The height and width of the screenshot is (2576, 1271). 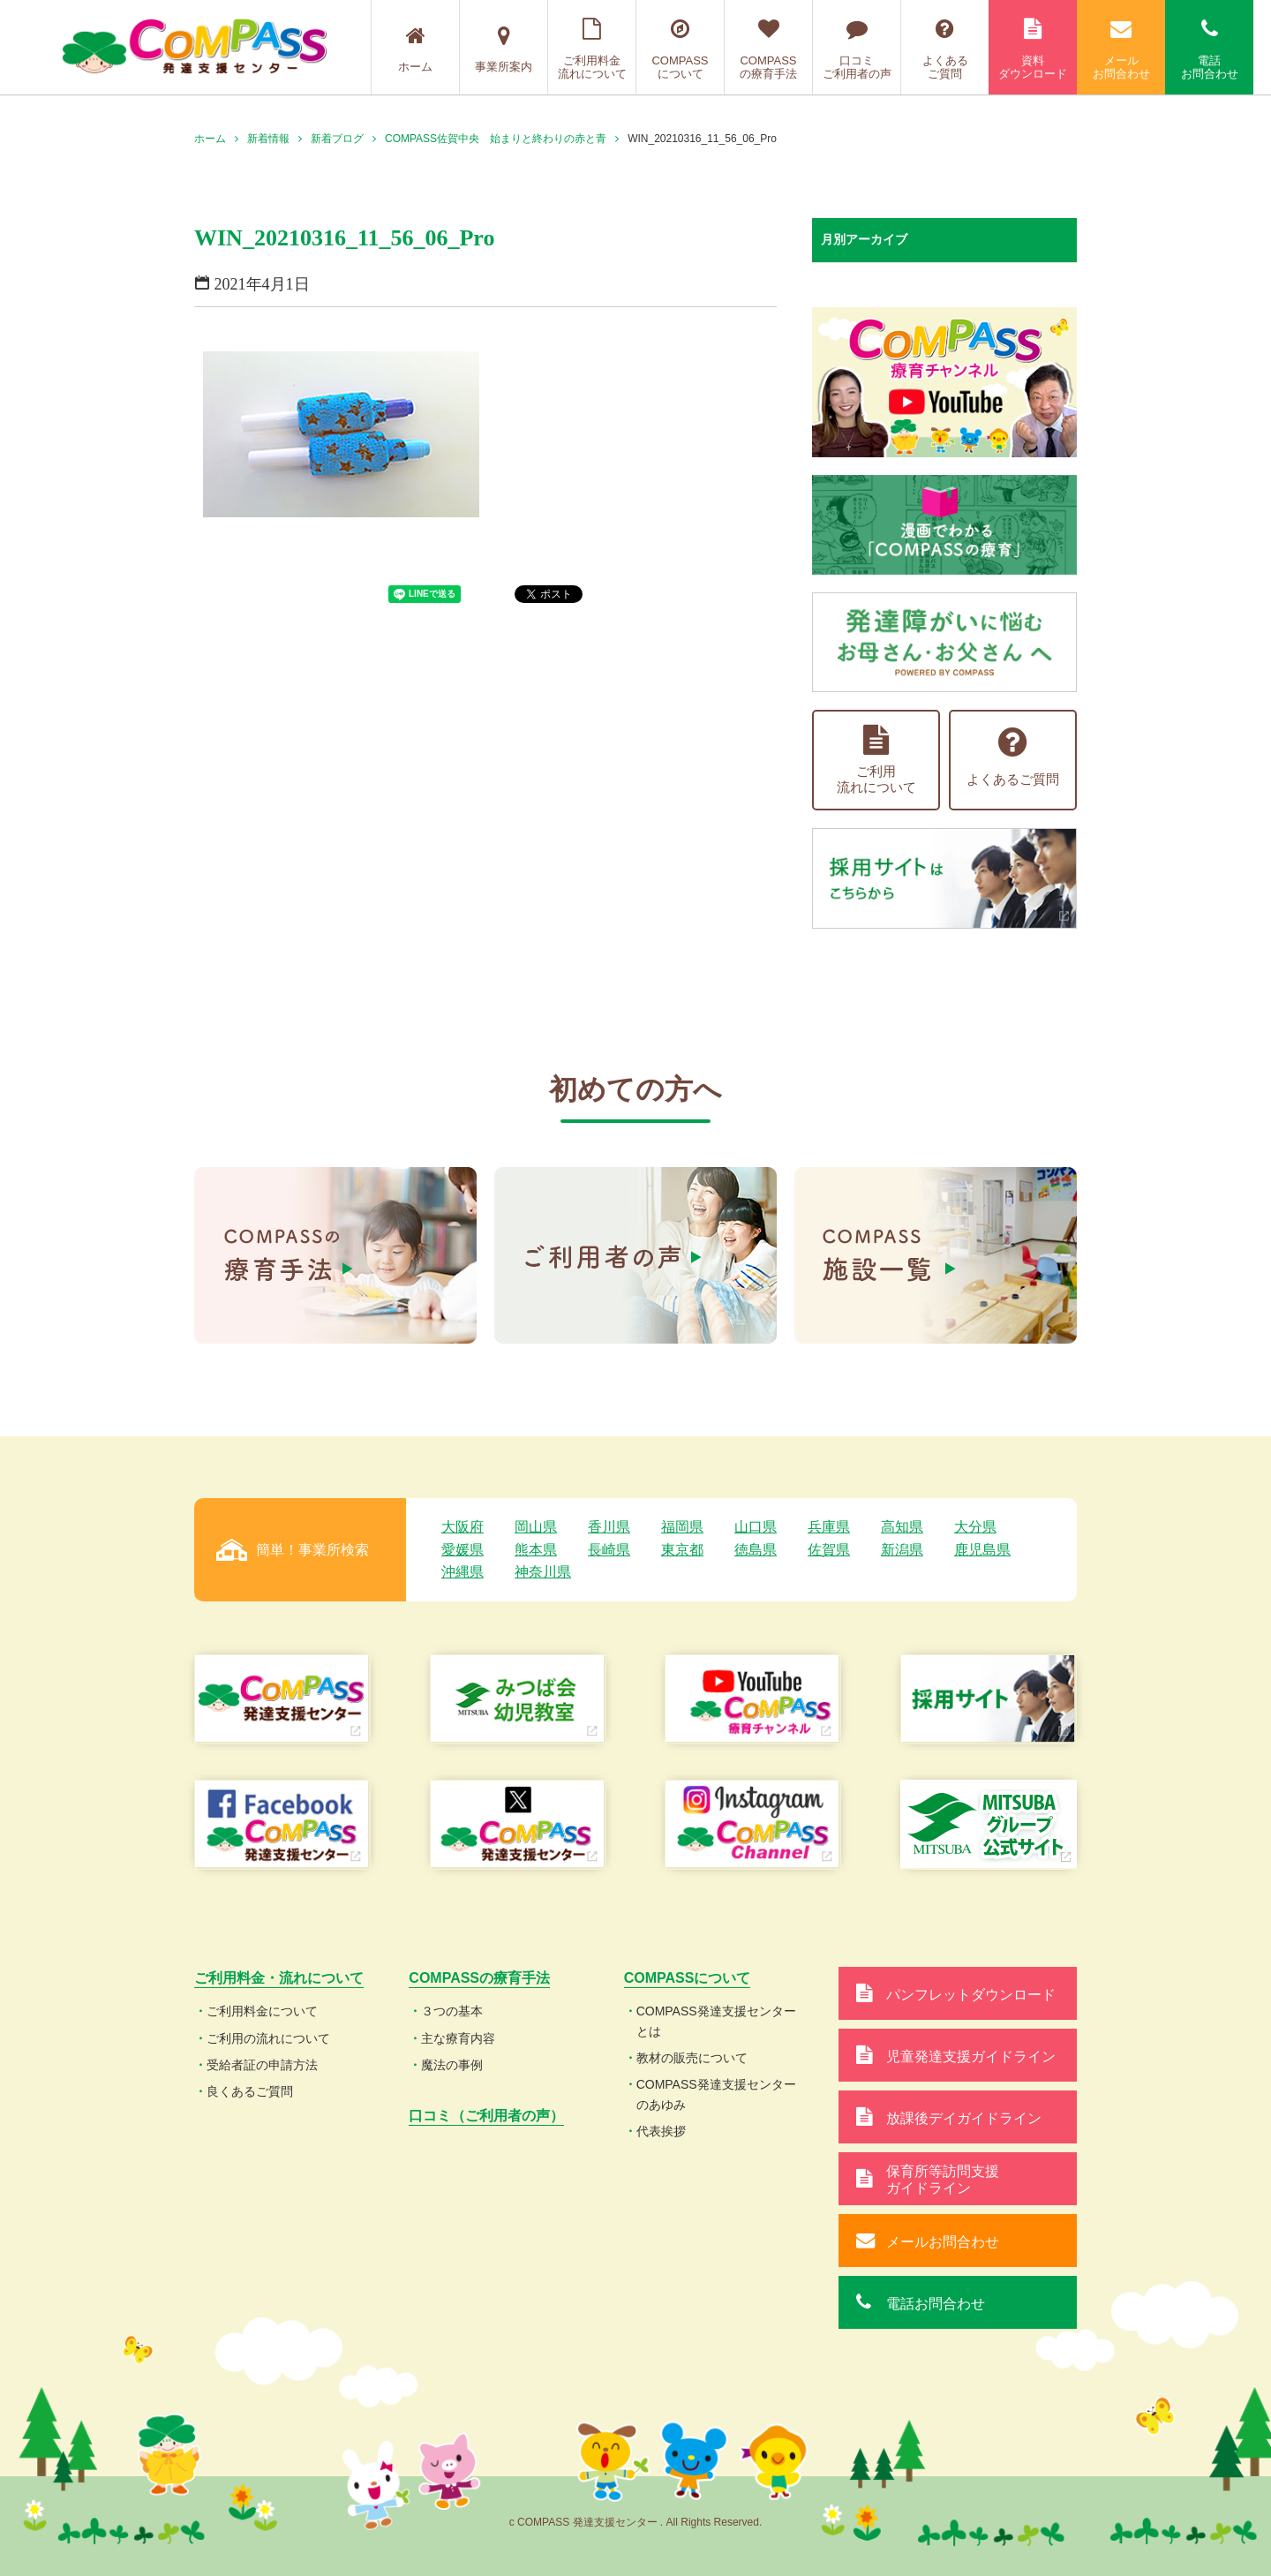 I want to click on ご利用流れについて, so click(x=876, y=760).